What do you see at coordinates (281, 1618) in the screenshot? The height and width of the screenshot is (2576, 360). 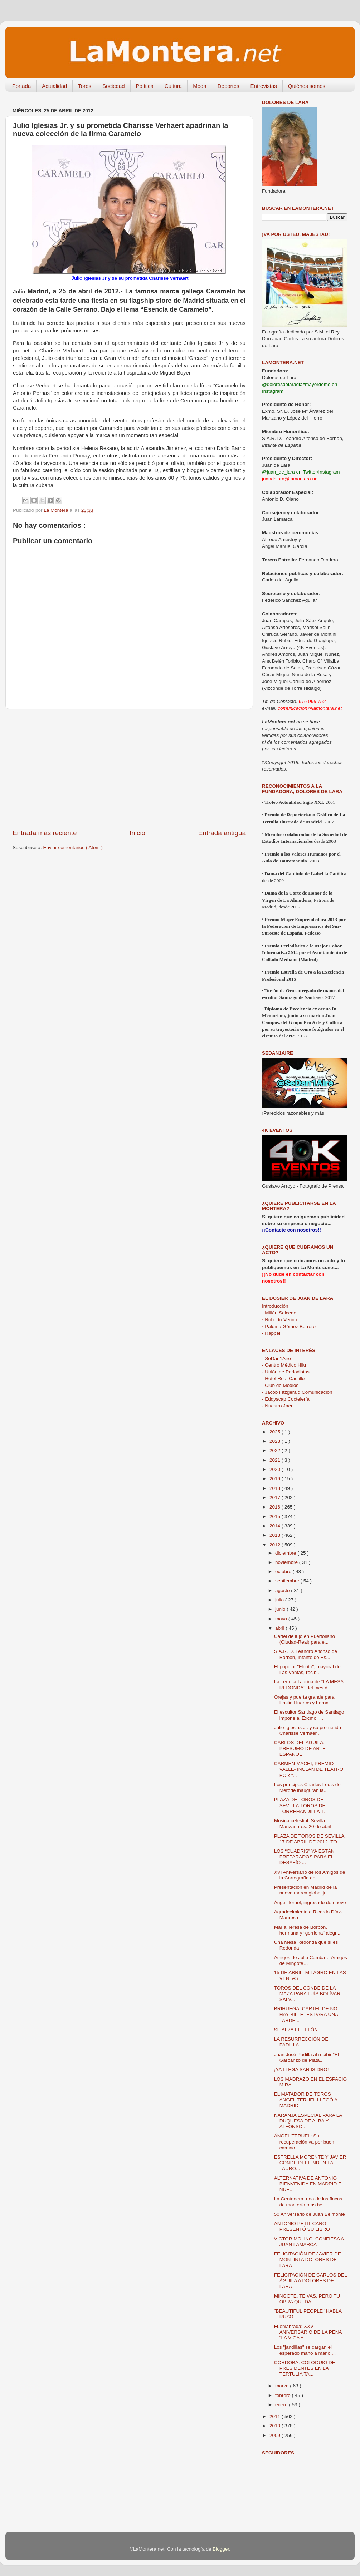 I see `mayo` at bounding box center [281, 1618].